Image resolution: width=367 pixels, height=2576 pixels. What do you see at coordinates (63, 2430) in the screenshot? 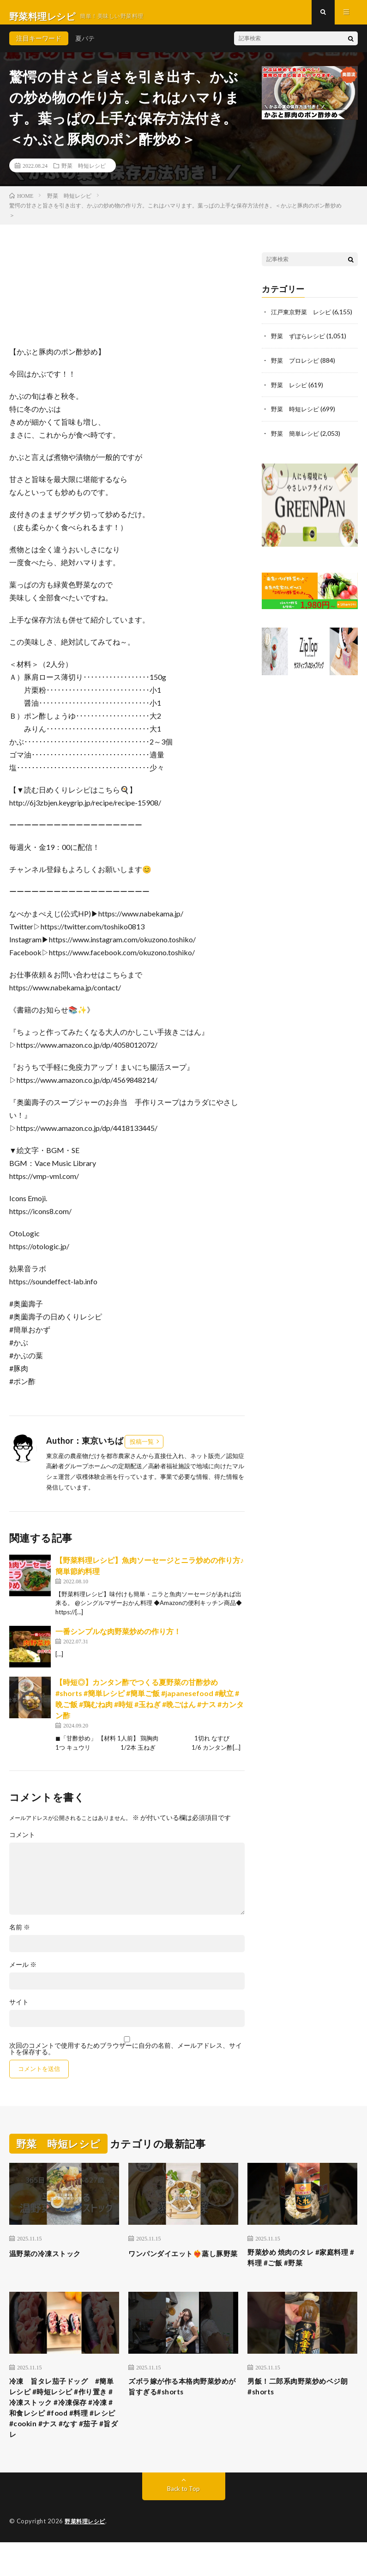
I see `冷凍 旨タレ茄子ドッグ #簡単レシピ #時短レシピ #作り置き #冷凍ストック #冷凍保存 #冷凍 #和食レシピ #food #料理 #レシピ #cookin #ナス #なす #茄子 #旨ダレ` at bounding box center [63, 2430].